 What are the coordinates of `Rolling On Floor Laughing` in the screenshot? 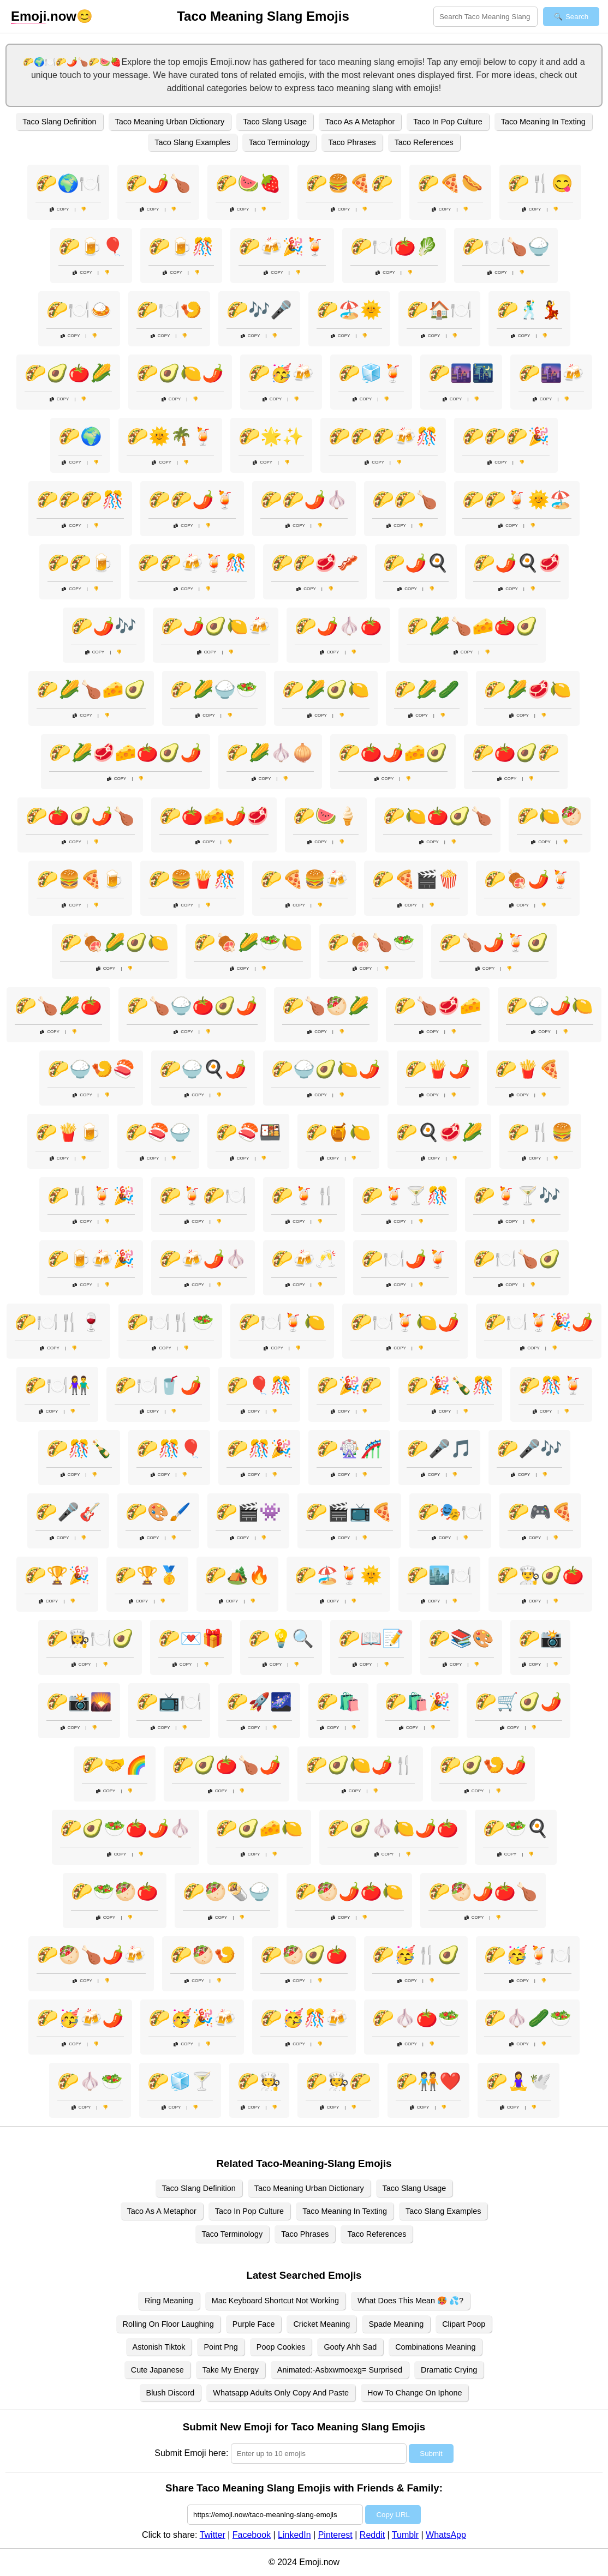 It's located at (168, 2324).